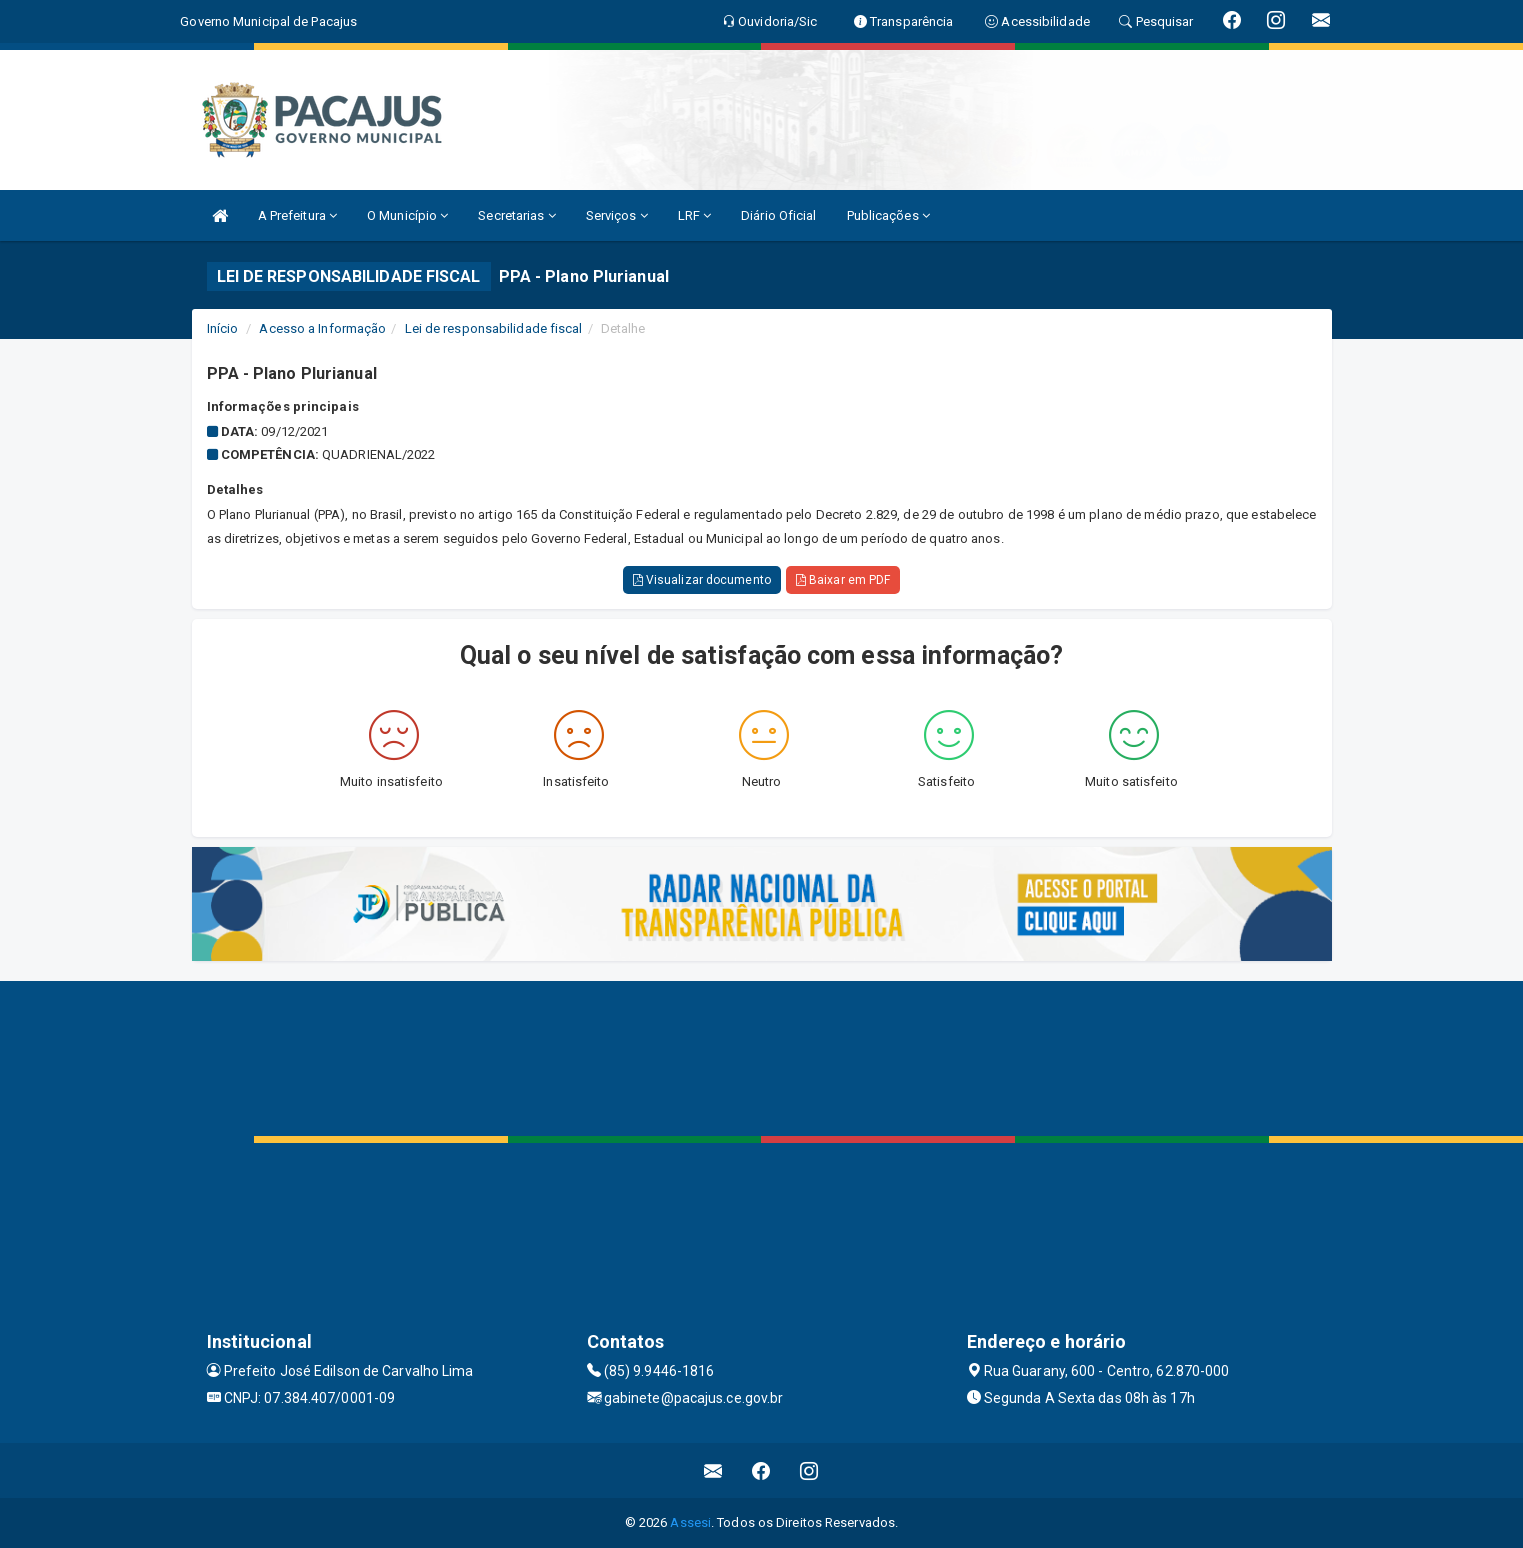 The width and height of the screenshot is (1523, 1548). I want to click on Publicações, so click(888, 215).